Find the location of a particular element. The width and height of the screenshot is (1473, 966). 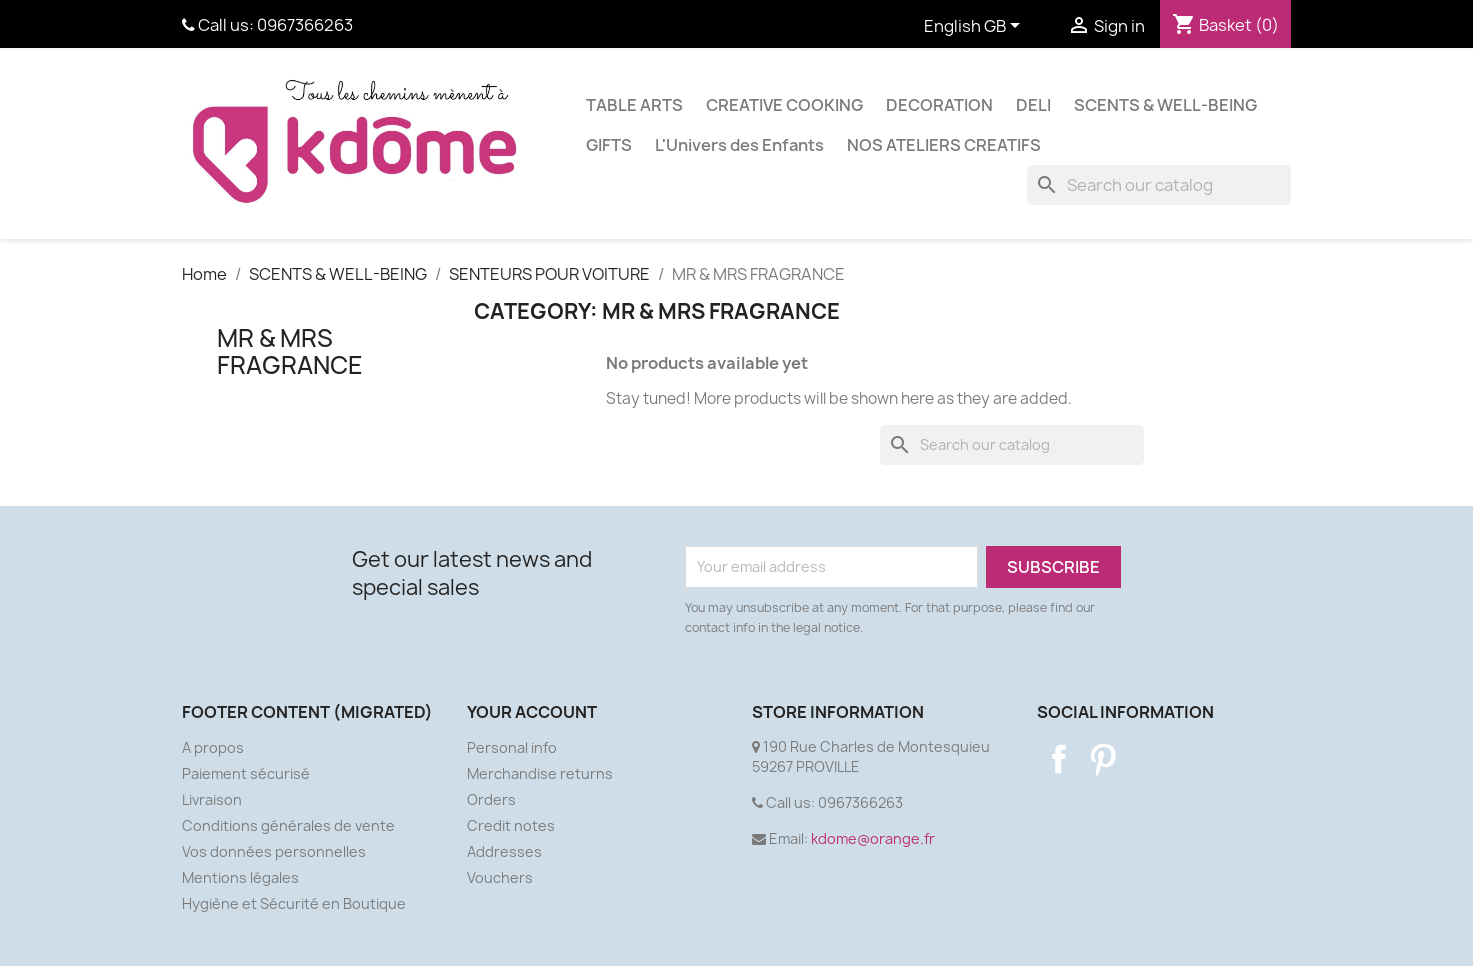

MR & MRS FRAGRANCE is located at coordinates (290, 351).